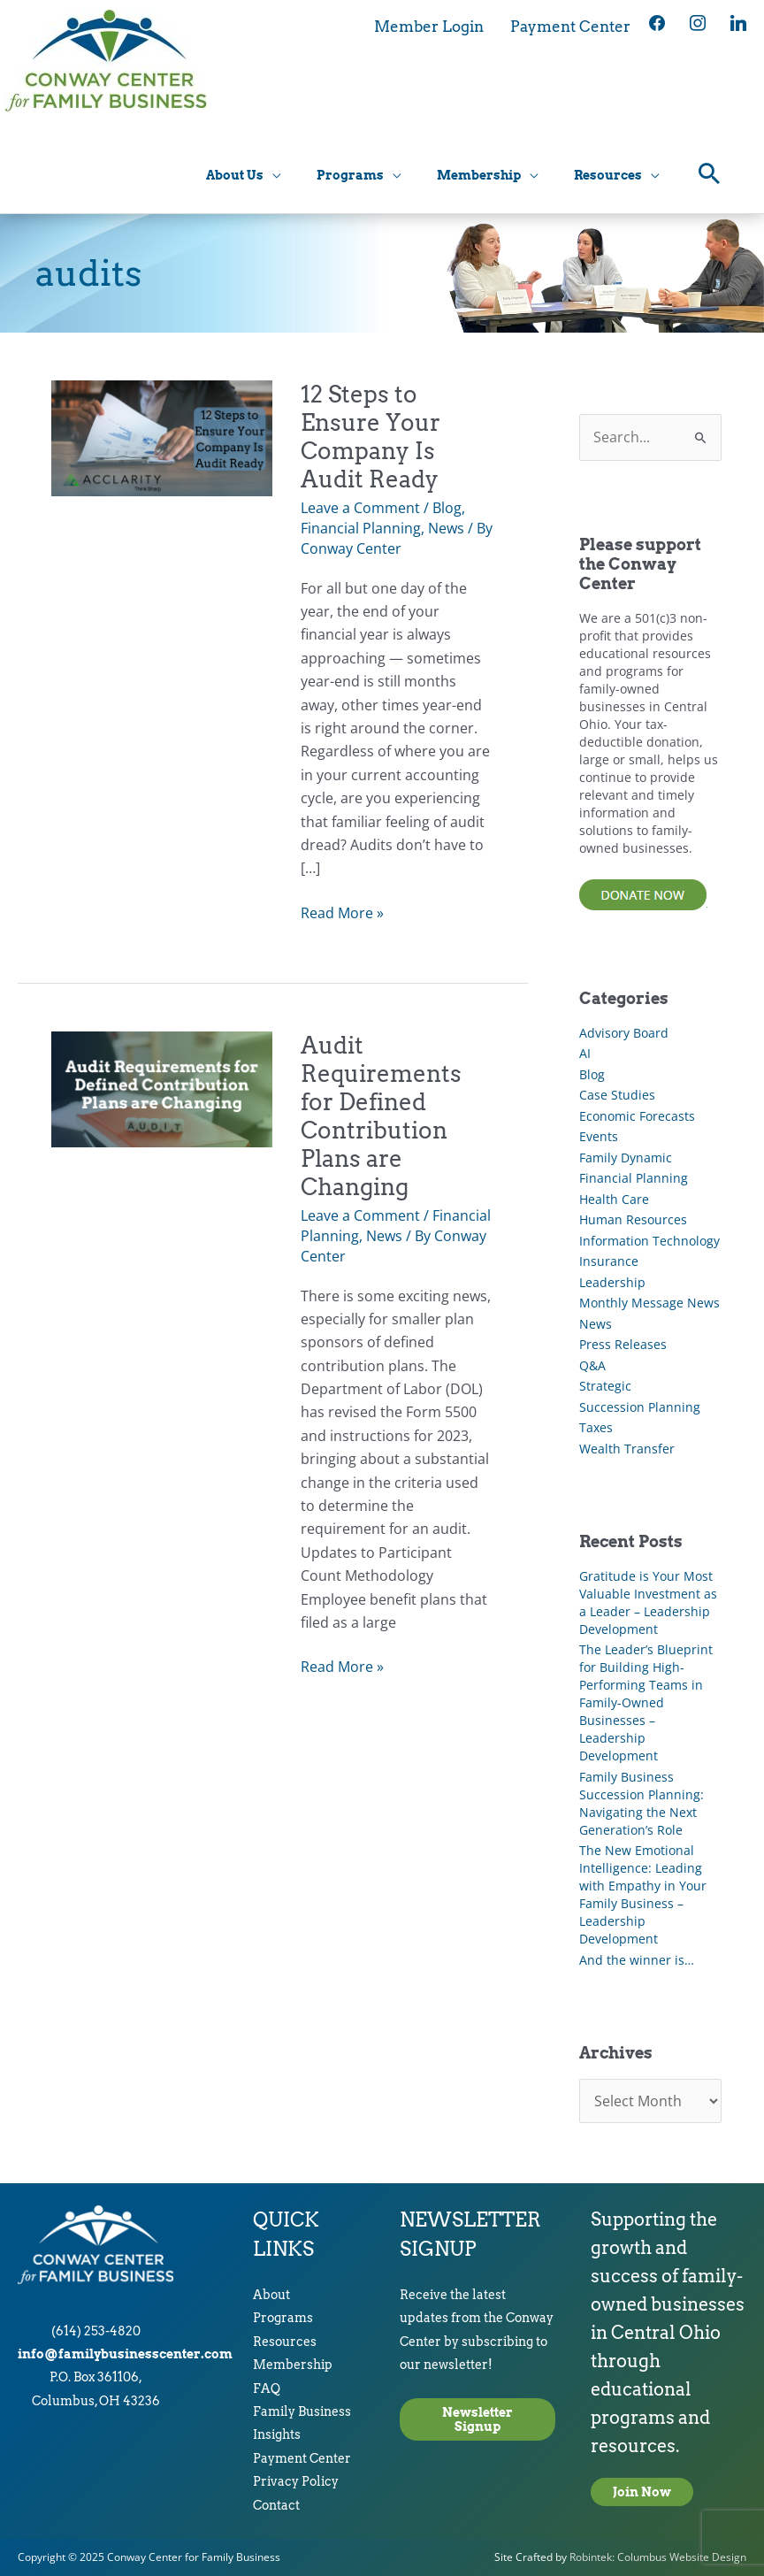 The height and width of the screenshot is (2576, 764). What do you see at coordinates (592, 1365) in the screenshot?
I see `Q&A` at bounding box center [592, 1365].